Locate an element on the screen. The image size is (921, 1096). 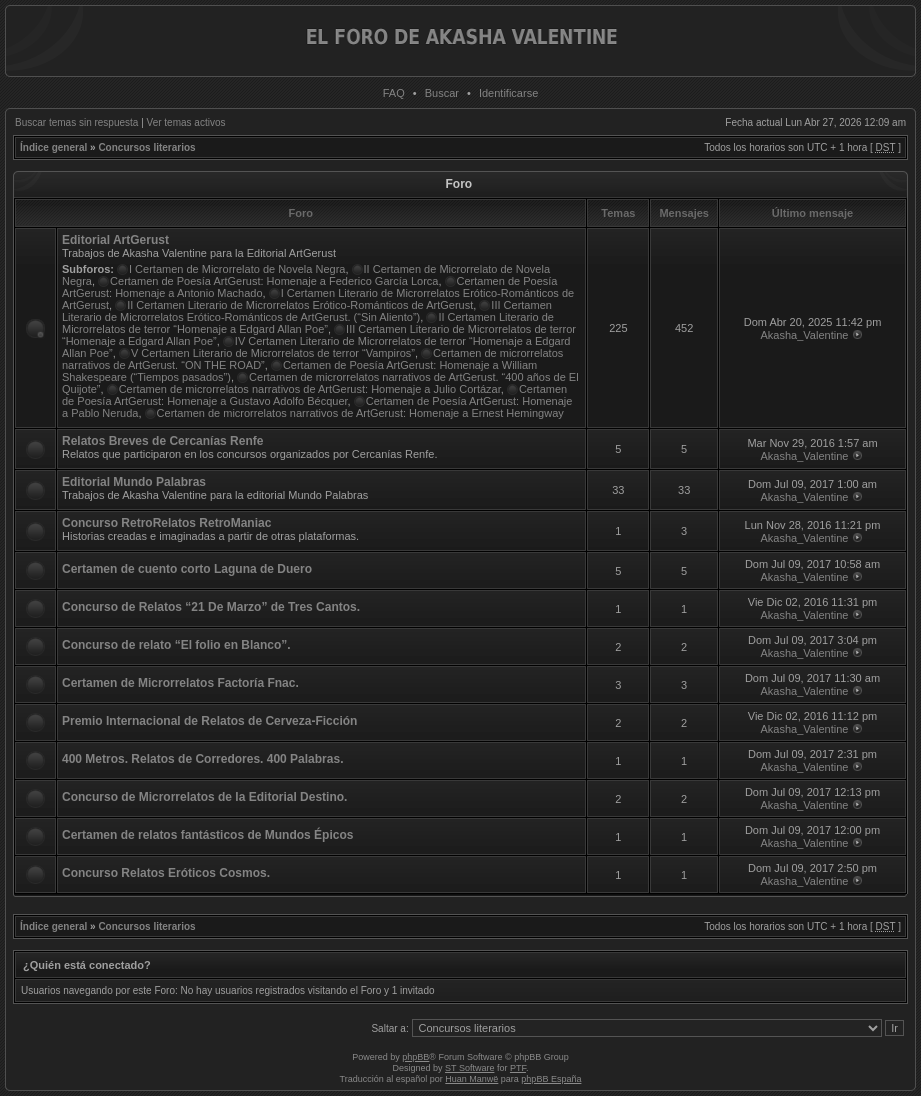
Concurso de Relatos “21 De Marzo” de Tres Cantos. is located at coordinates (211, 607).